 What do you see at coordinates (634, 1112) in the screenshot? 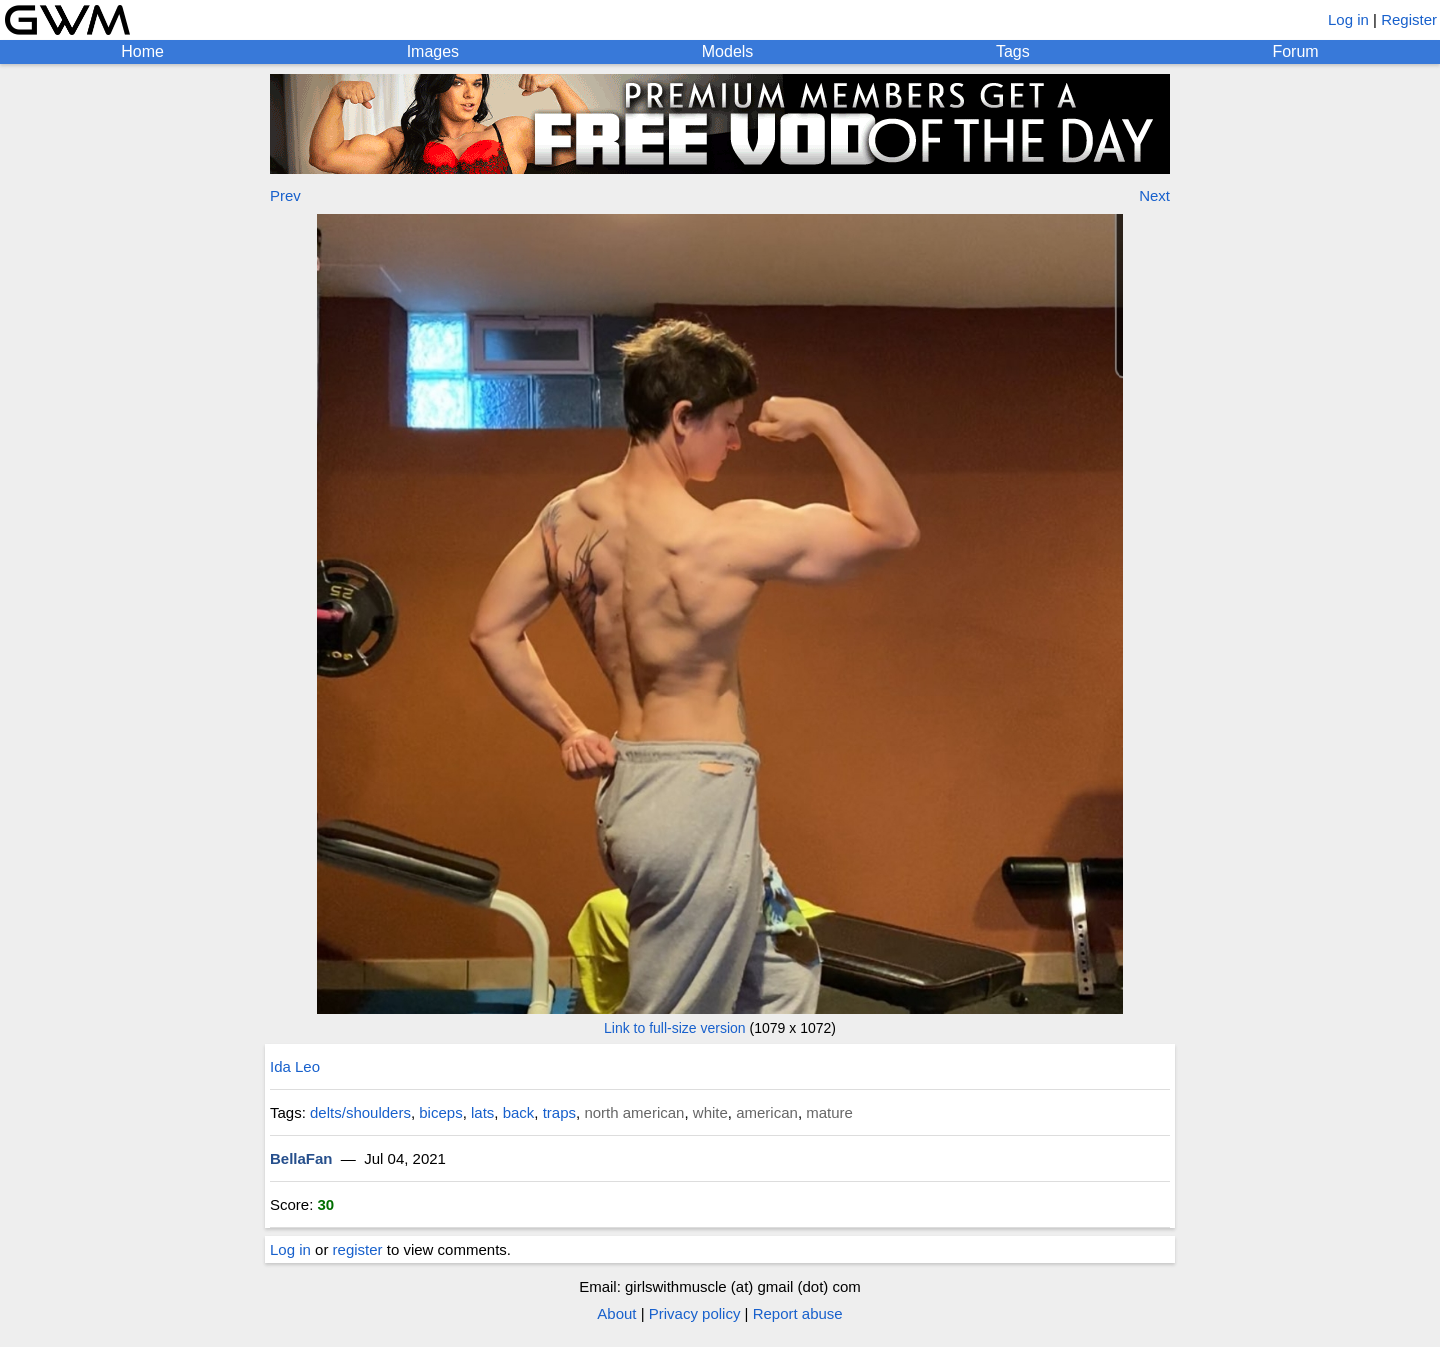
I see `north american` at bounding box center [634, 1112].